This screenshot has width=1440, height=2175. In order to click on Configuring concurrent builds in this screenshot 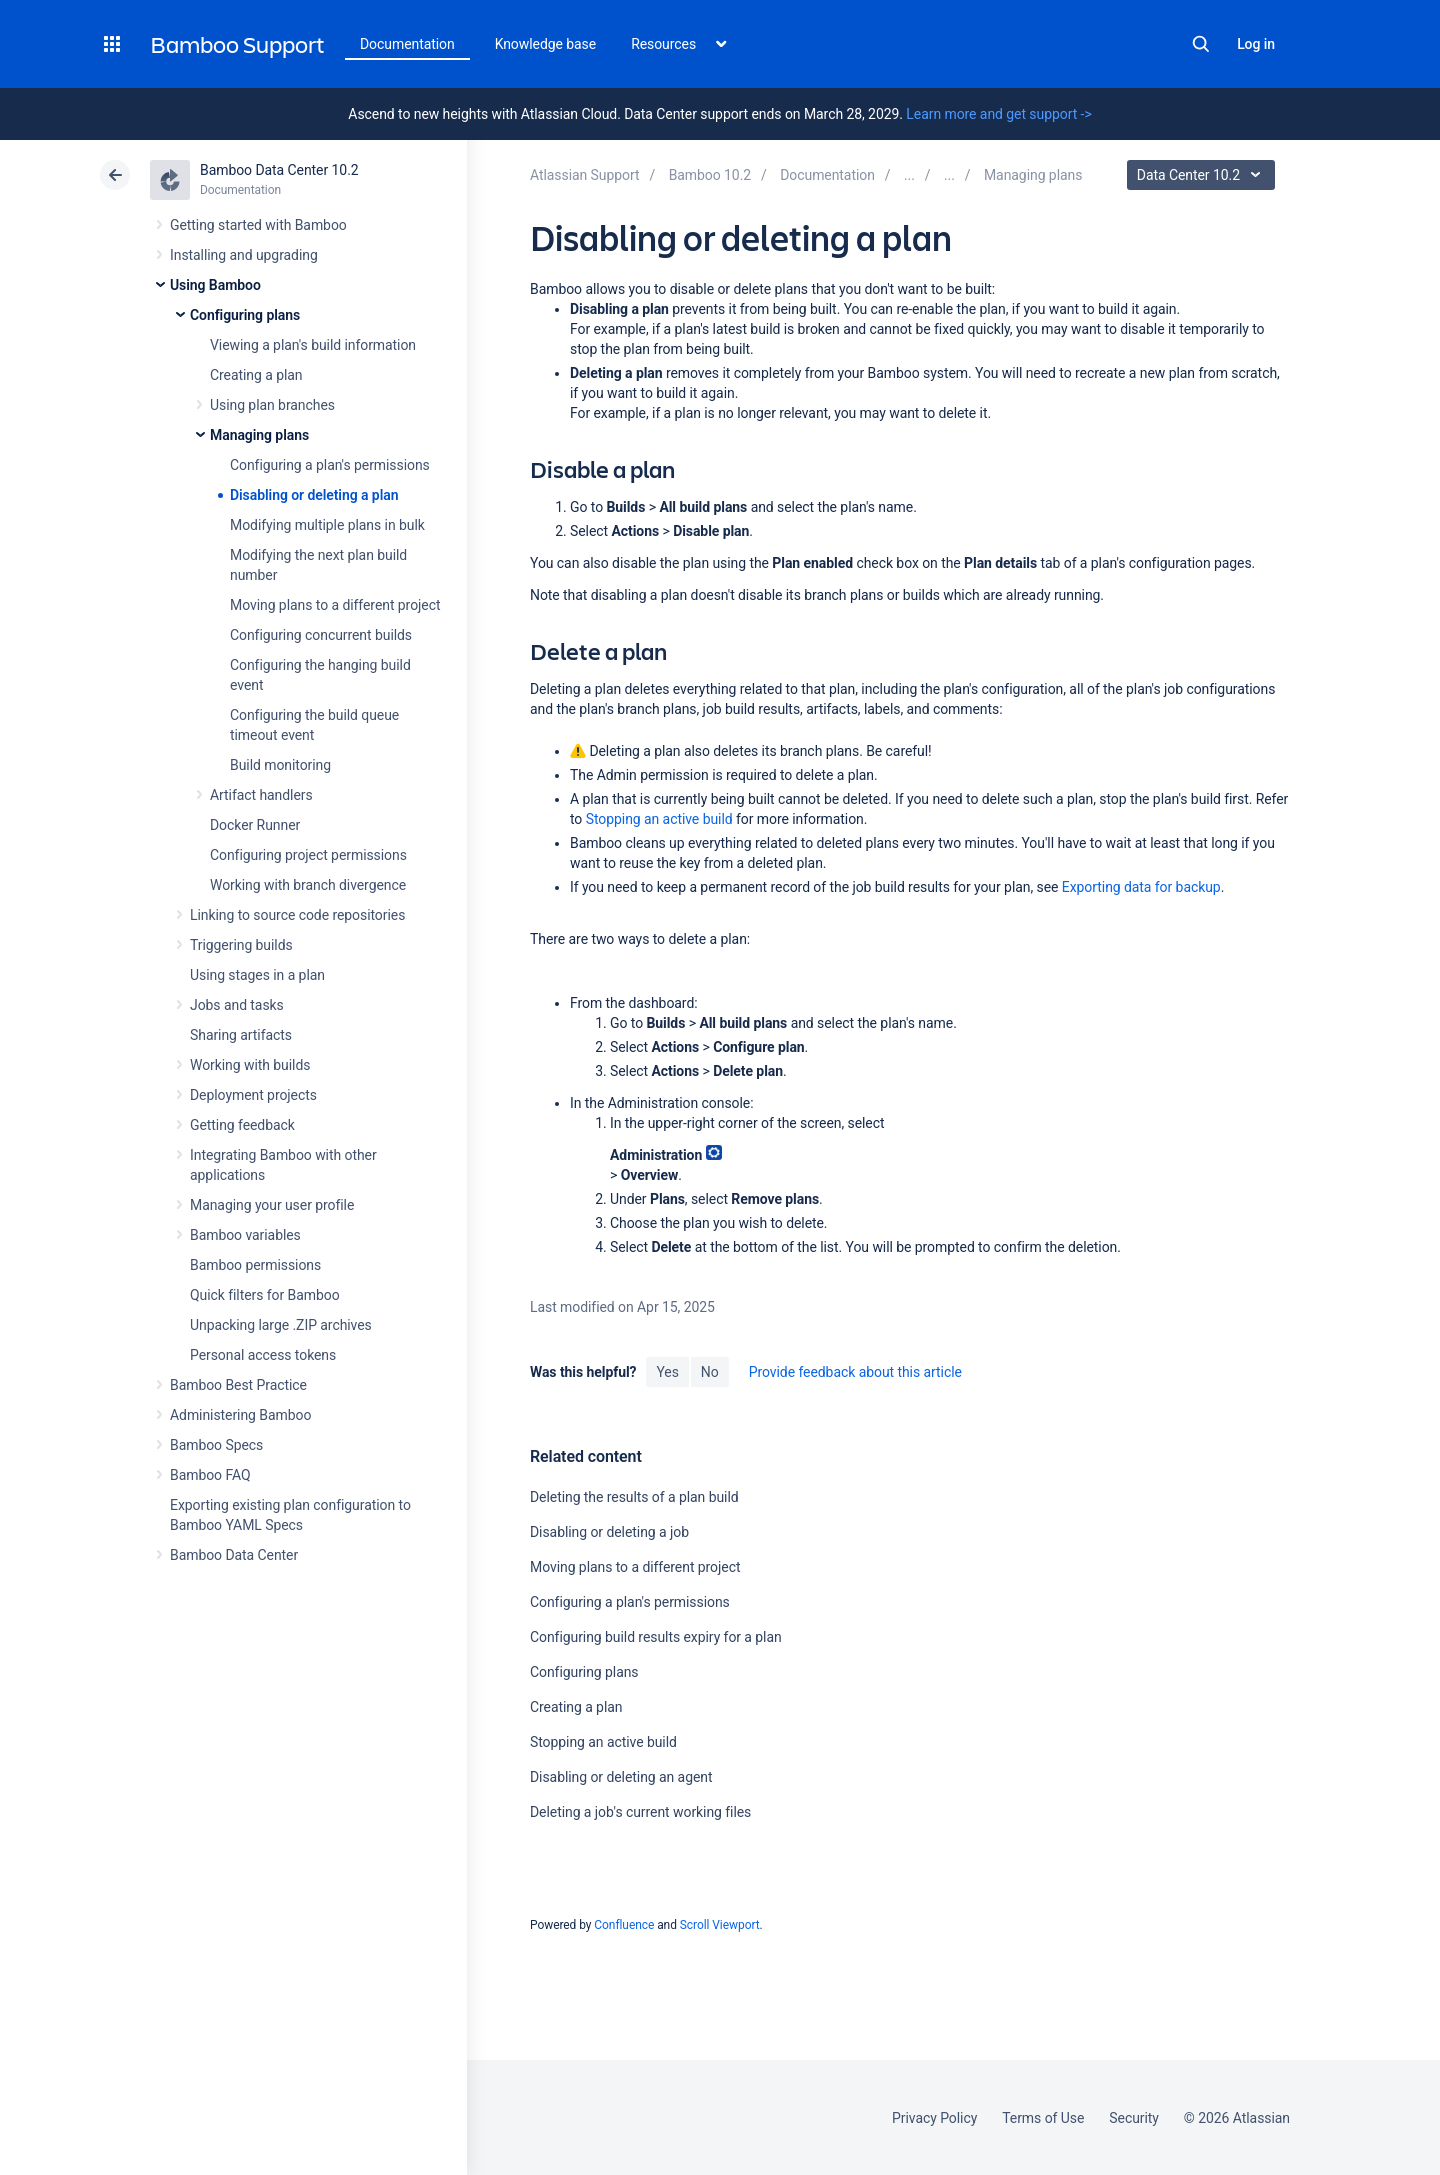, I will do `click(321, 635)`.